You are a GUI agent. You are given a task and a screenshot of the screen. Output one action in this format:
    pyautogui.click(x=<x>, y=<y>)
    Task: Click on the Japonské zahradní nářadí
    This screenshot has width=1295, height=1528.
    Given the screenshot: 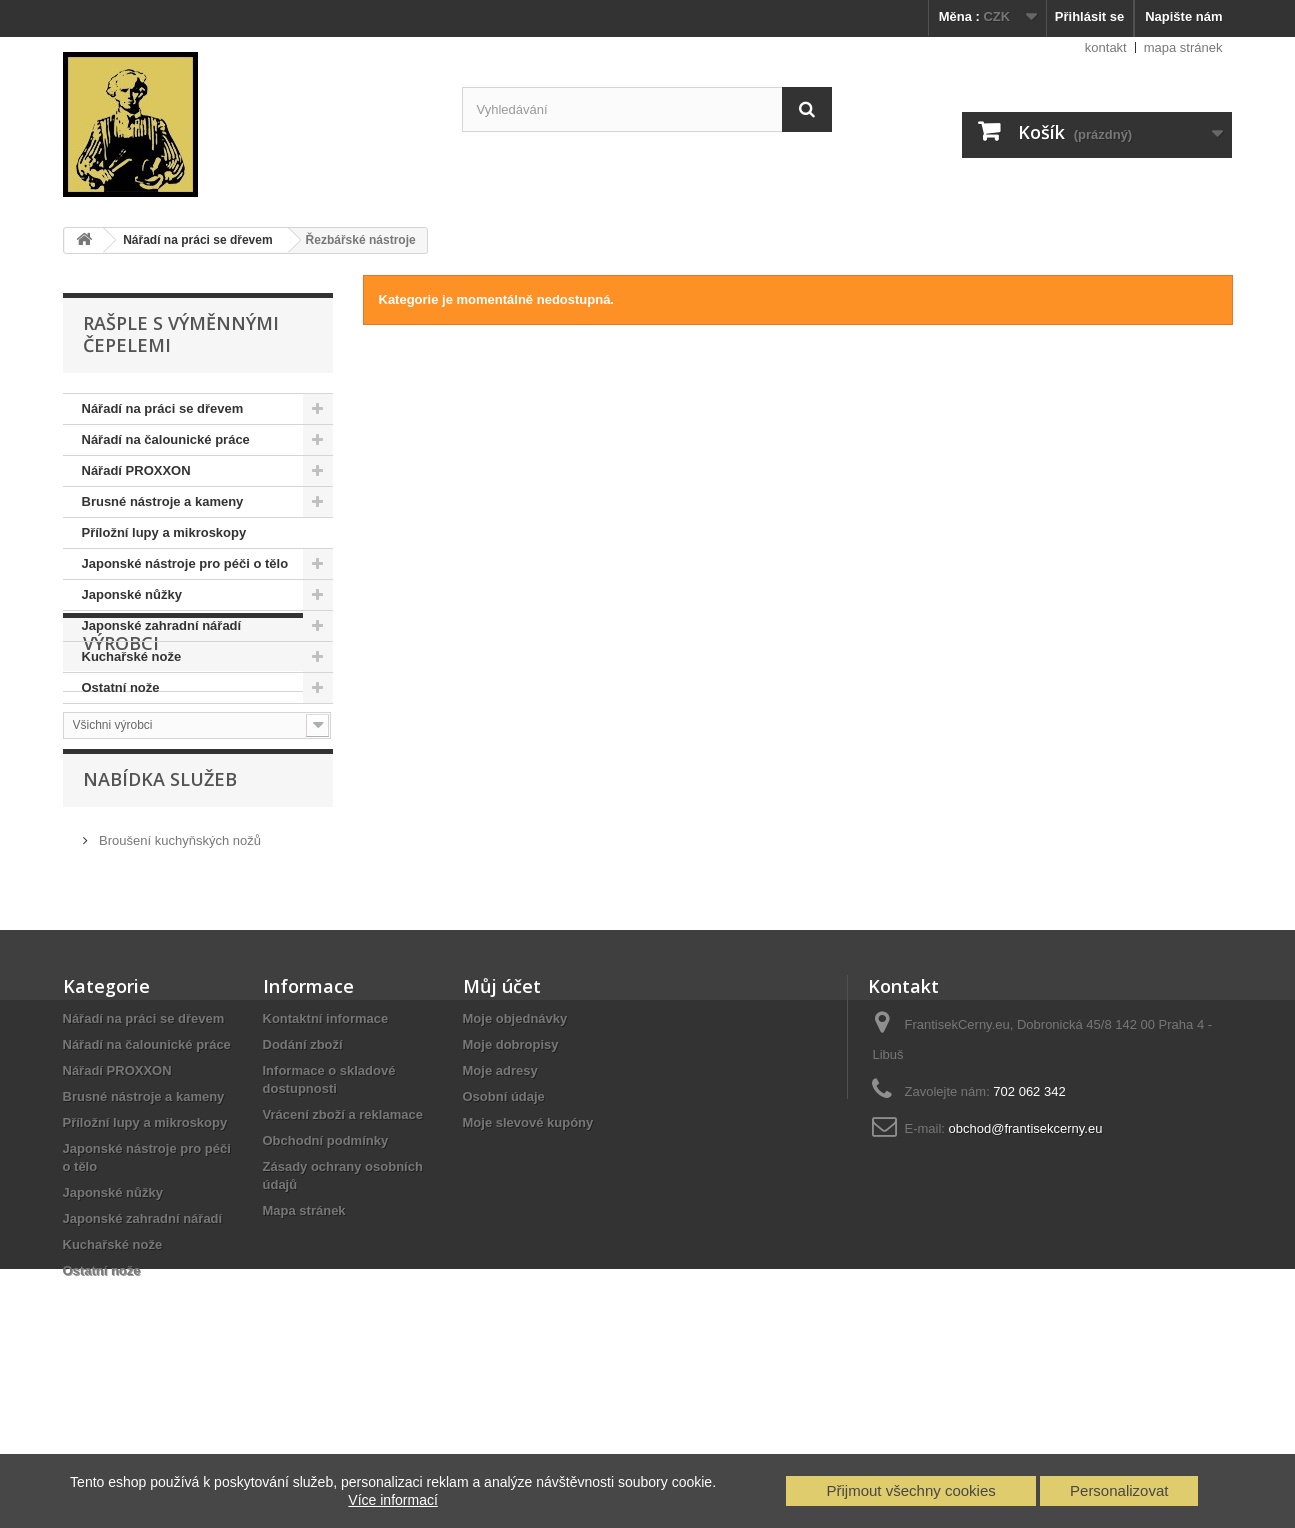 What is the action you would take?
    pyautogui.click(x=162, y=625)
    